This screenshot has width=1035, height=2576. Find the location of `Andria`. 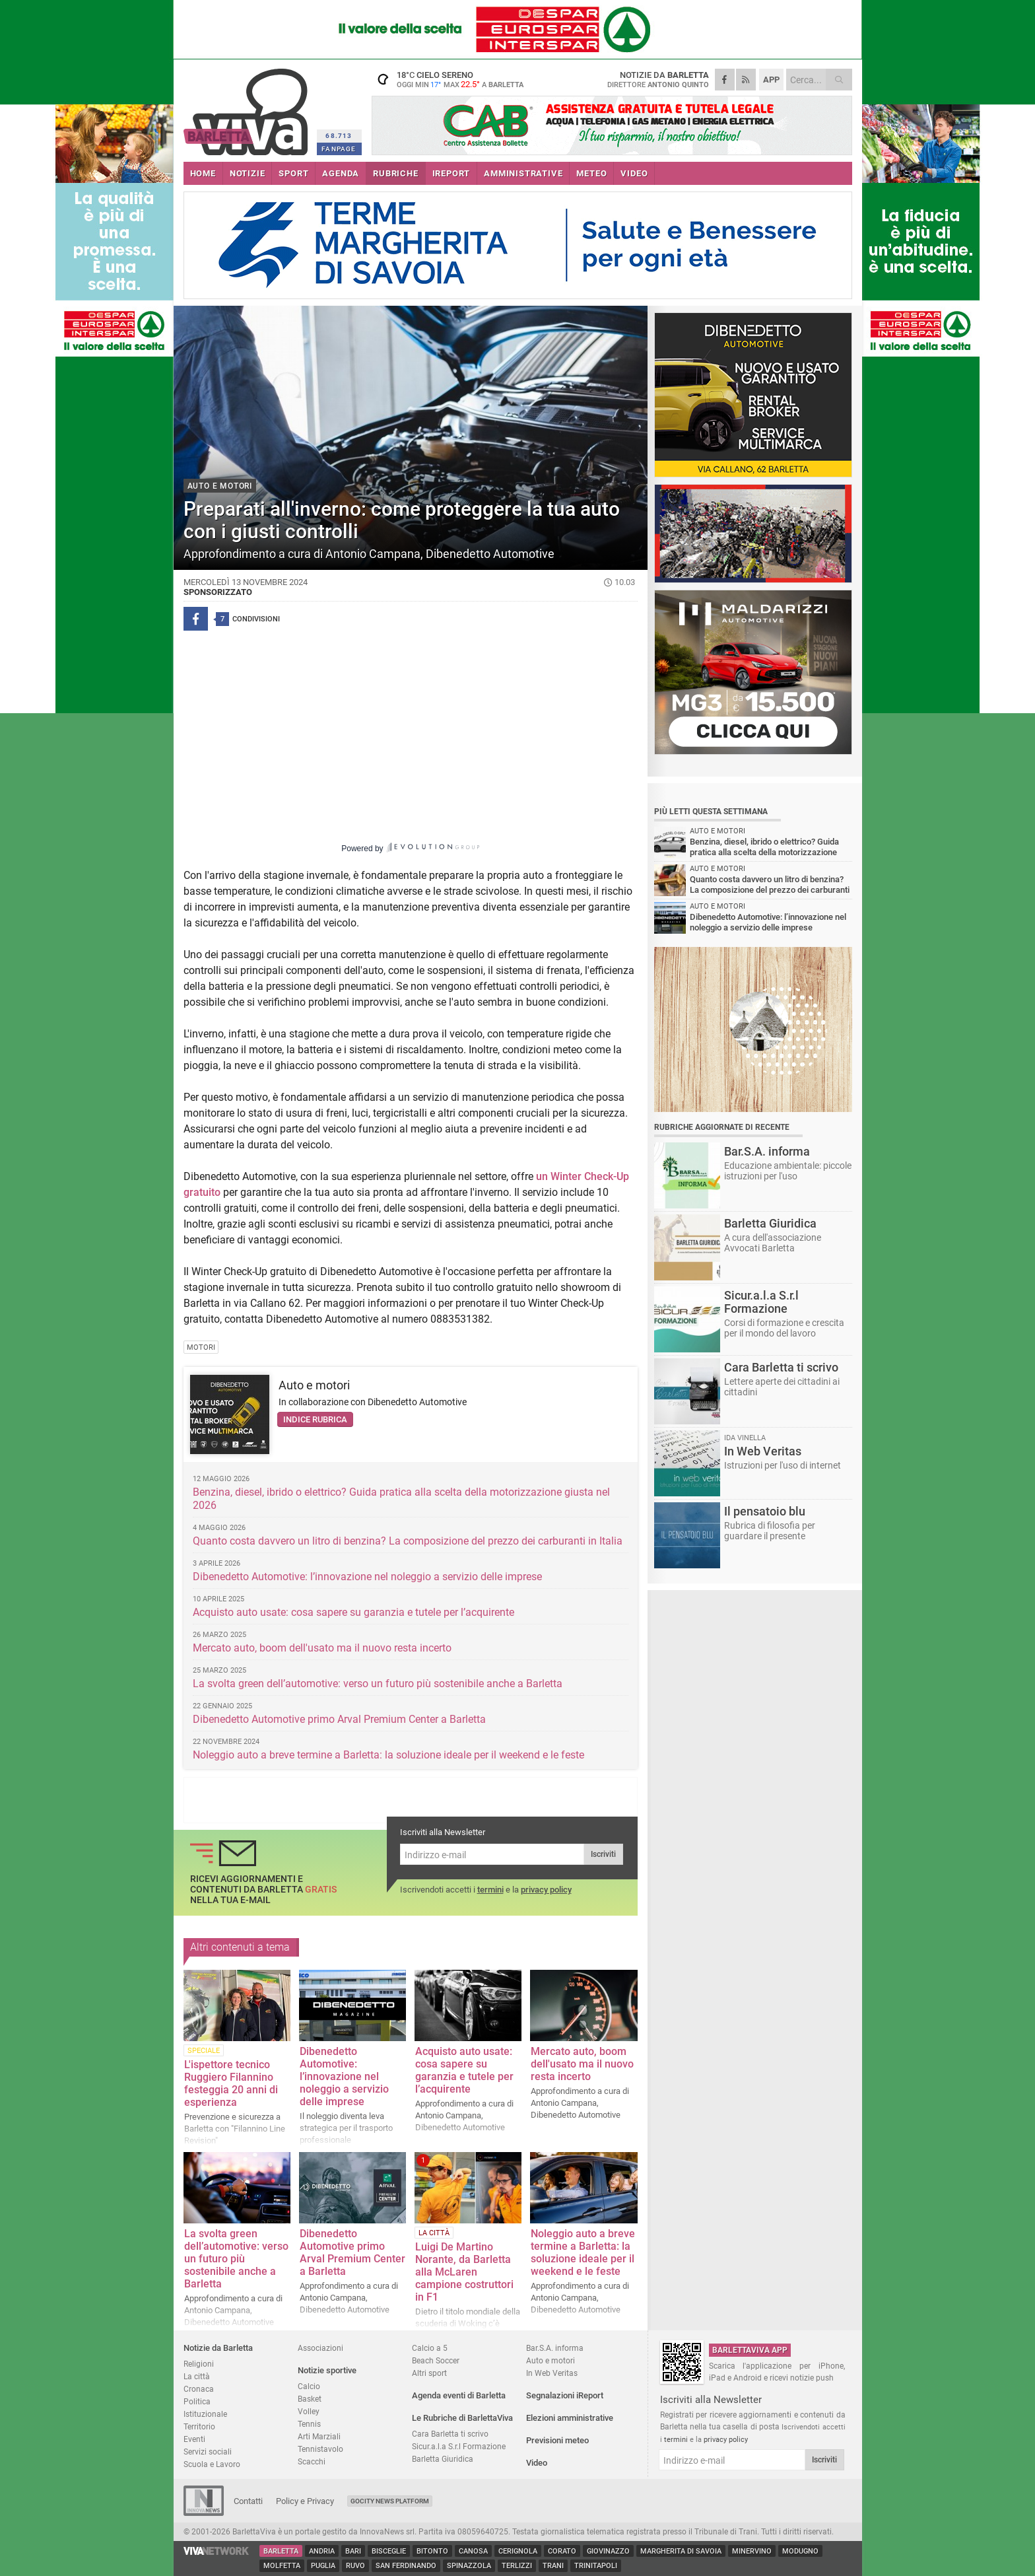

Andria is located at coordinates (322, 2551).